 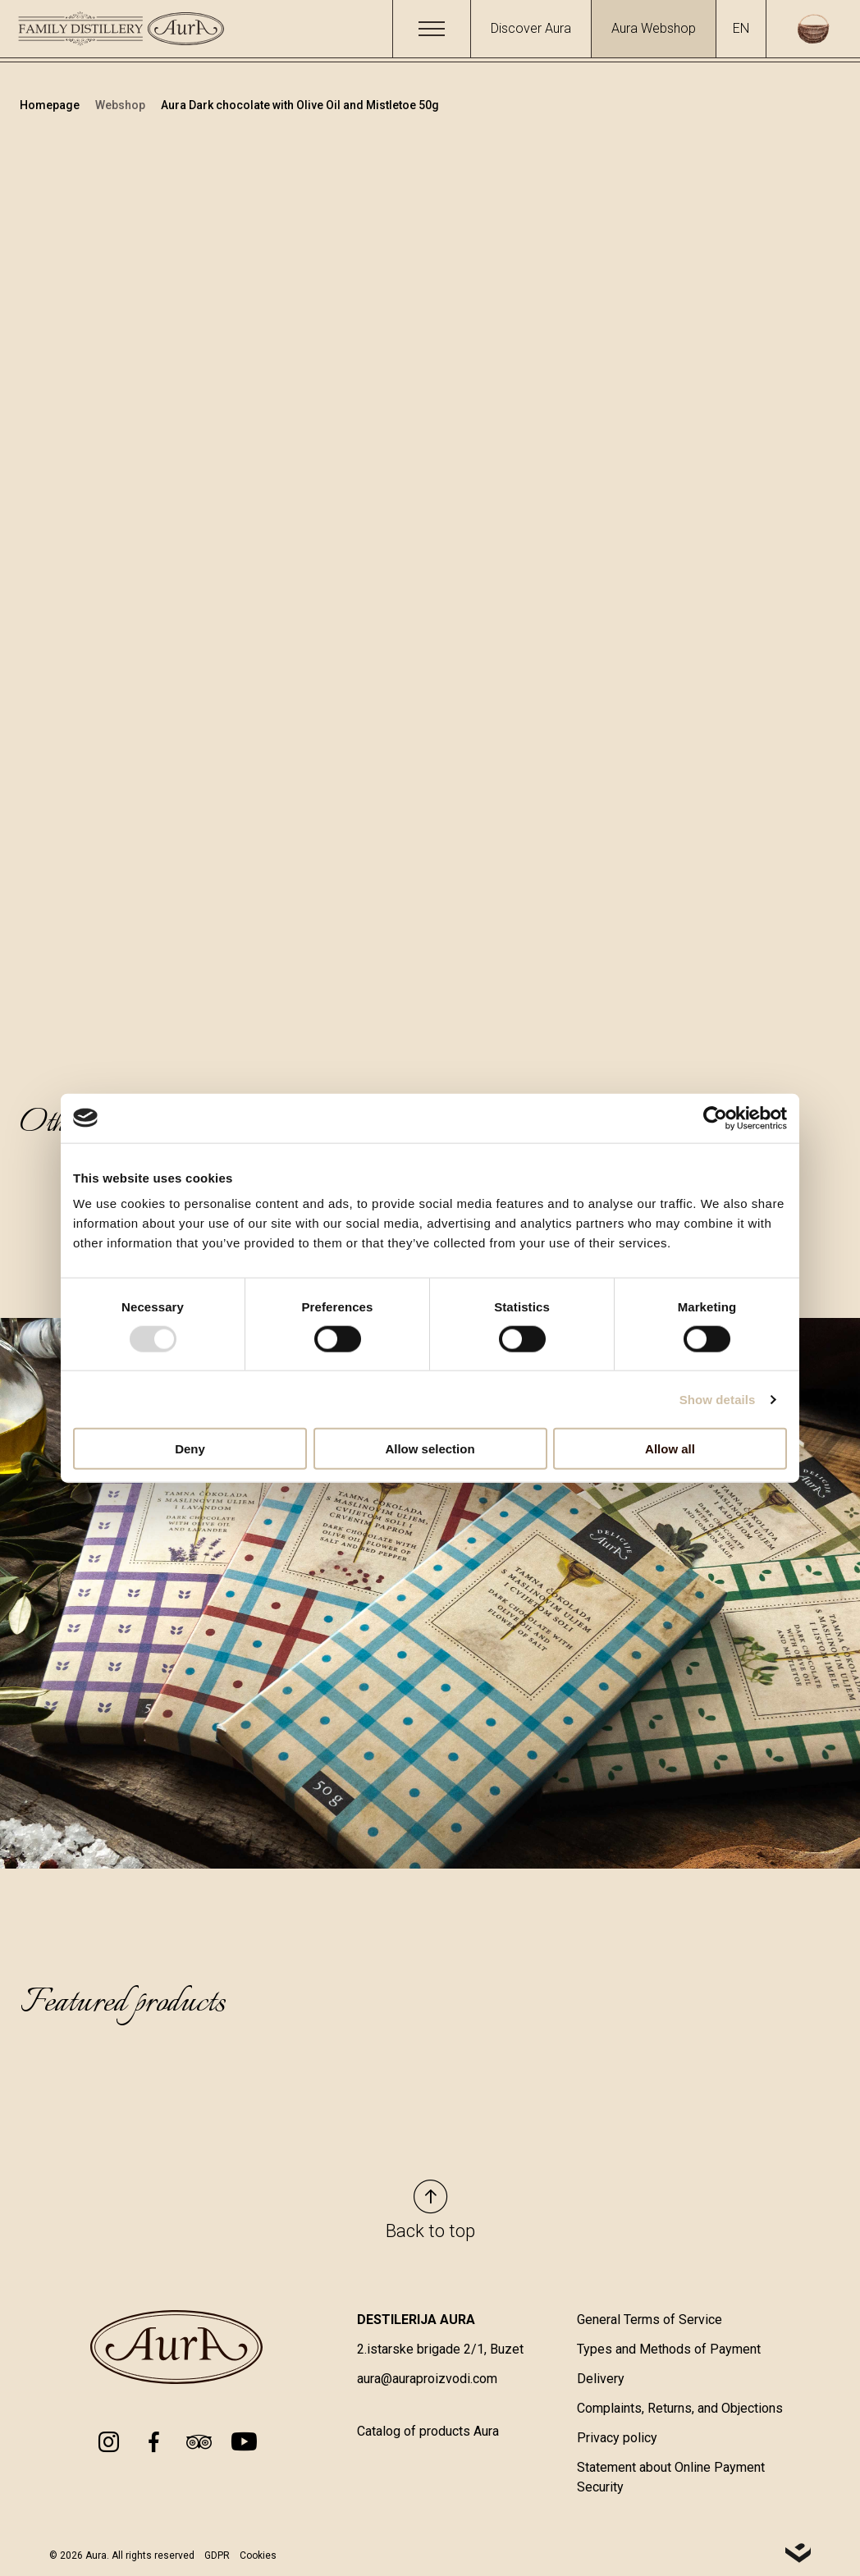 I want to click on Show details, so click(x=717, y=1399).